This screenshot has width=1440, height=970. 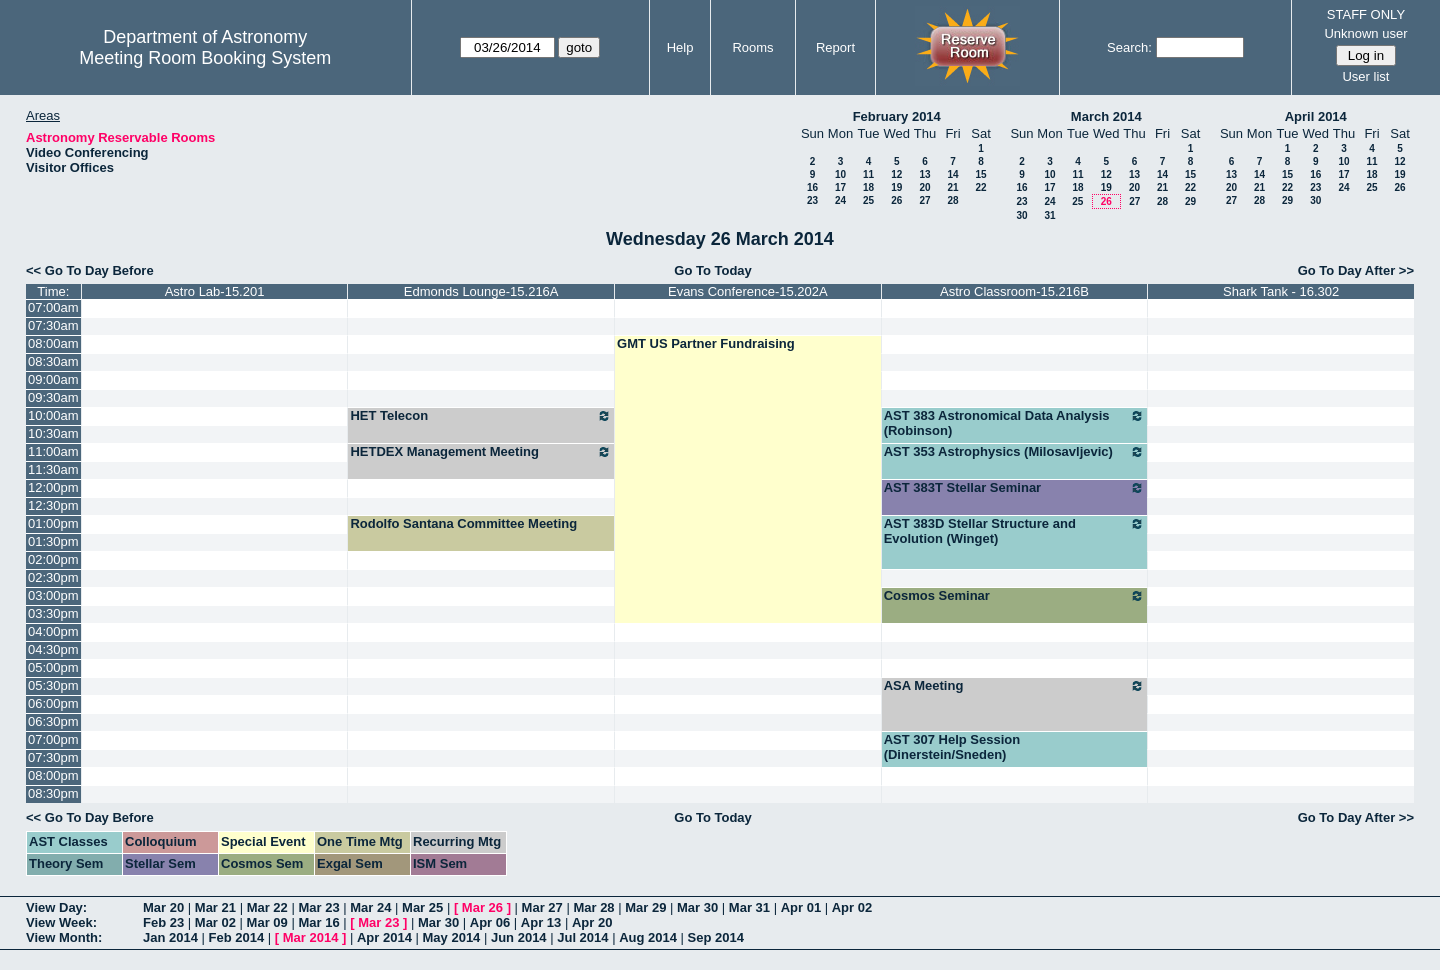 I want to click on Evans Conference-15.202A, so click(x=748, y=291).